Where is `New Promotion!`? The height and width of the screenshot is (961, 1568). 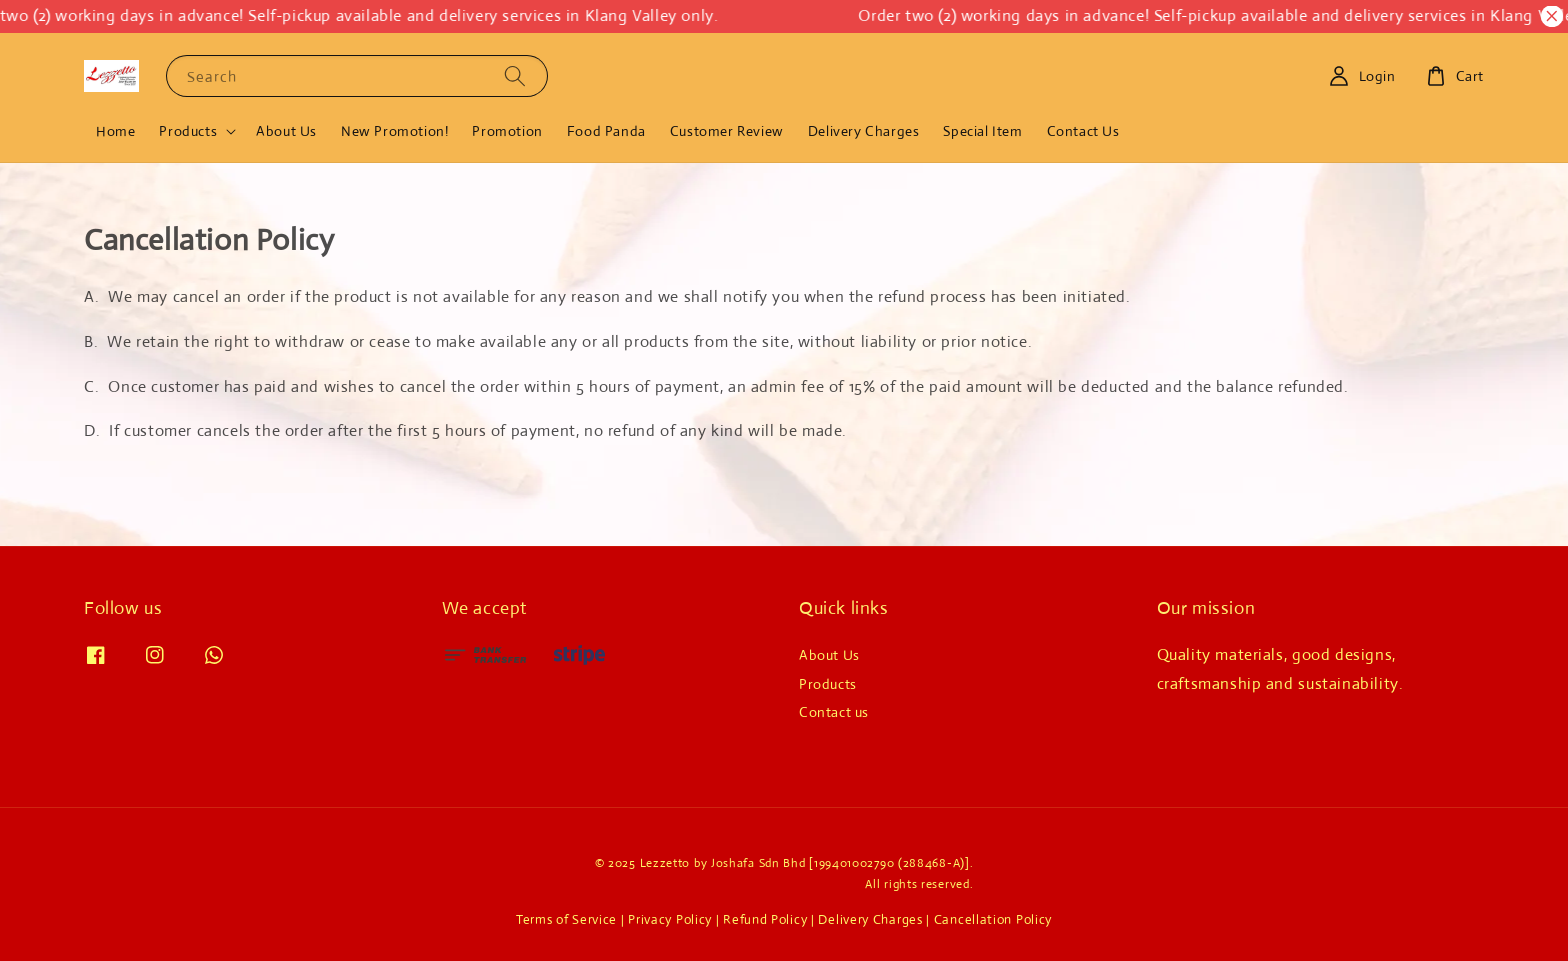
New Promotion! is located at coordinates (394, 131).